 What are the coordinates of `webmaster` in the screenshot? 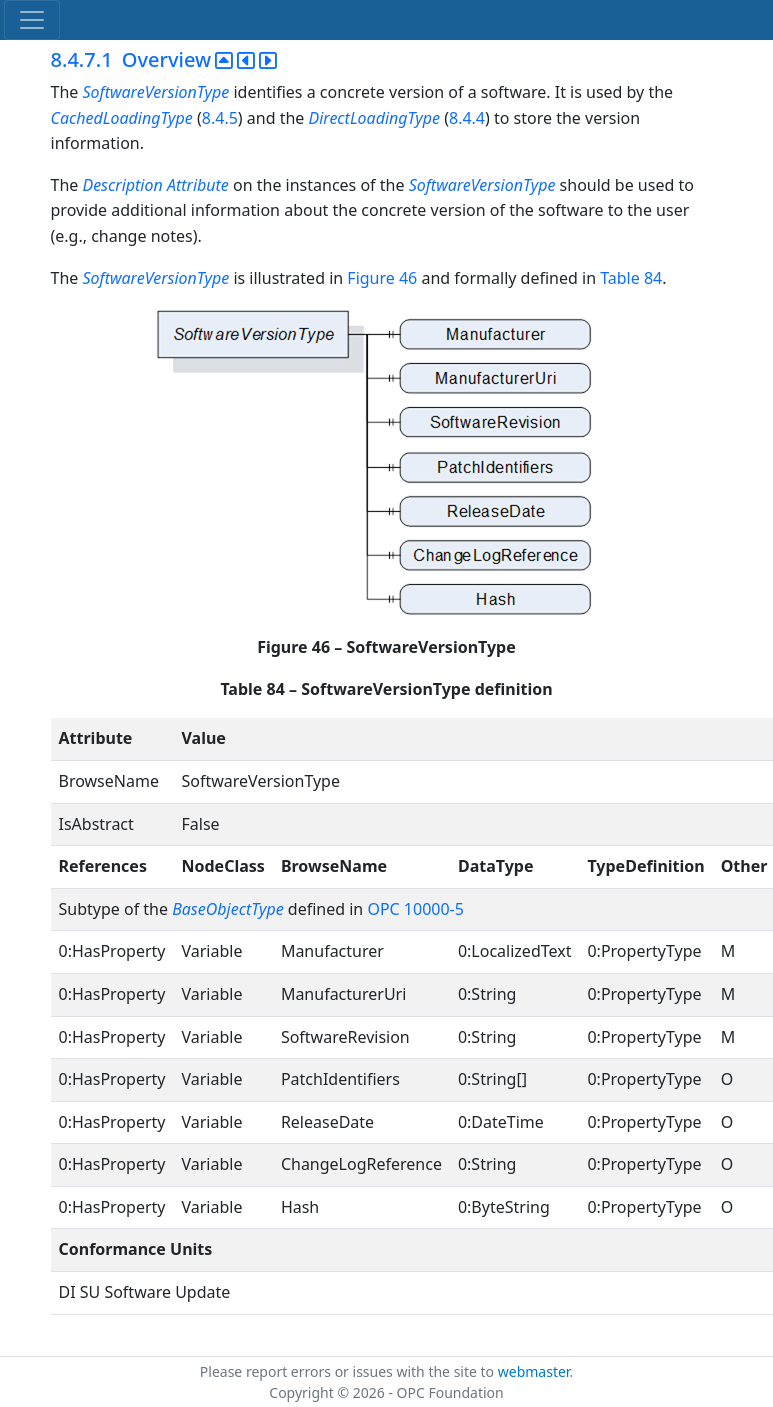 It's located at (534, 1371).